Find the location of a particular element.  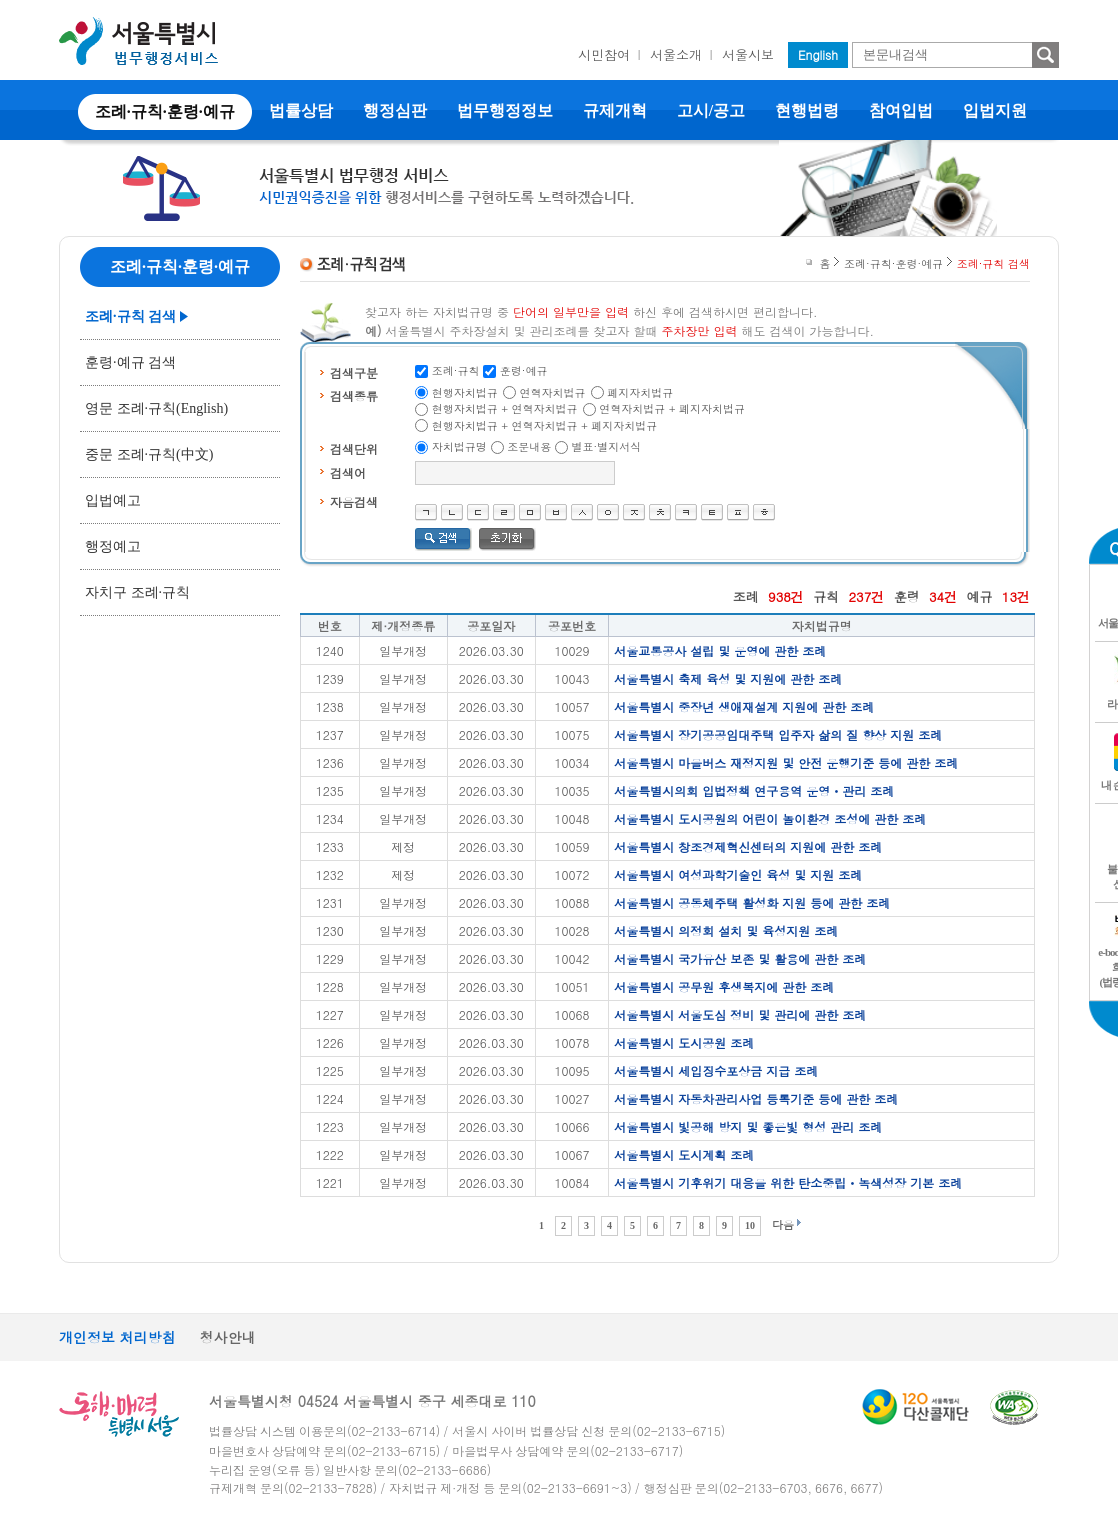

서울교통공사 설립 및 운영에 관한 조례 is located at coordinates (720, 650).